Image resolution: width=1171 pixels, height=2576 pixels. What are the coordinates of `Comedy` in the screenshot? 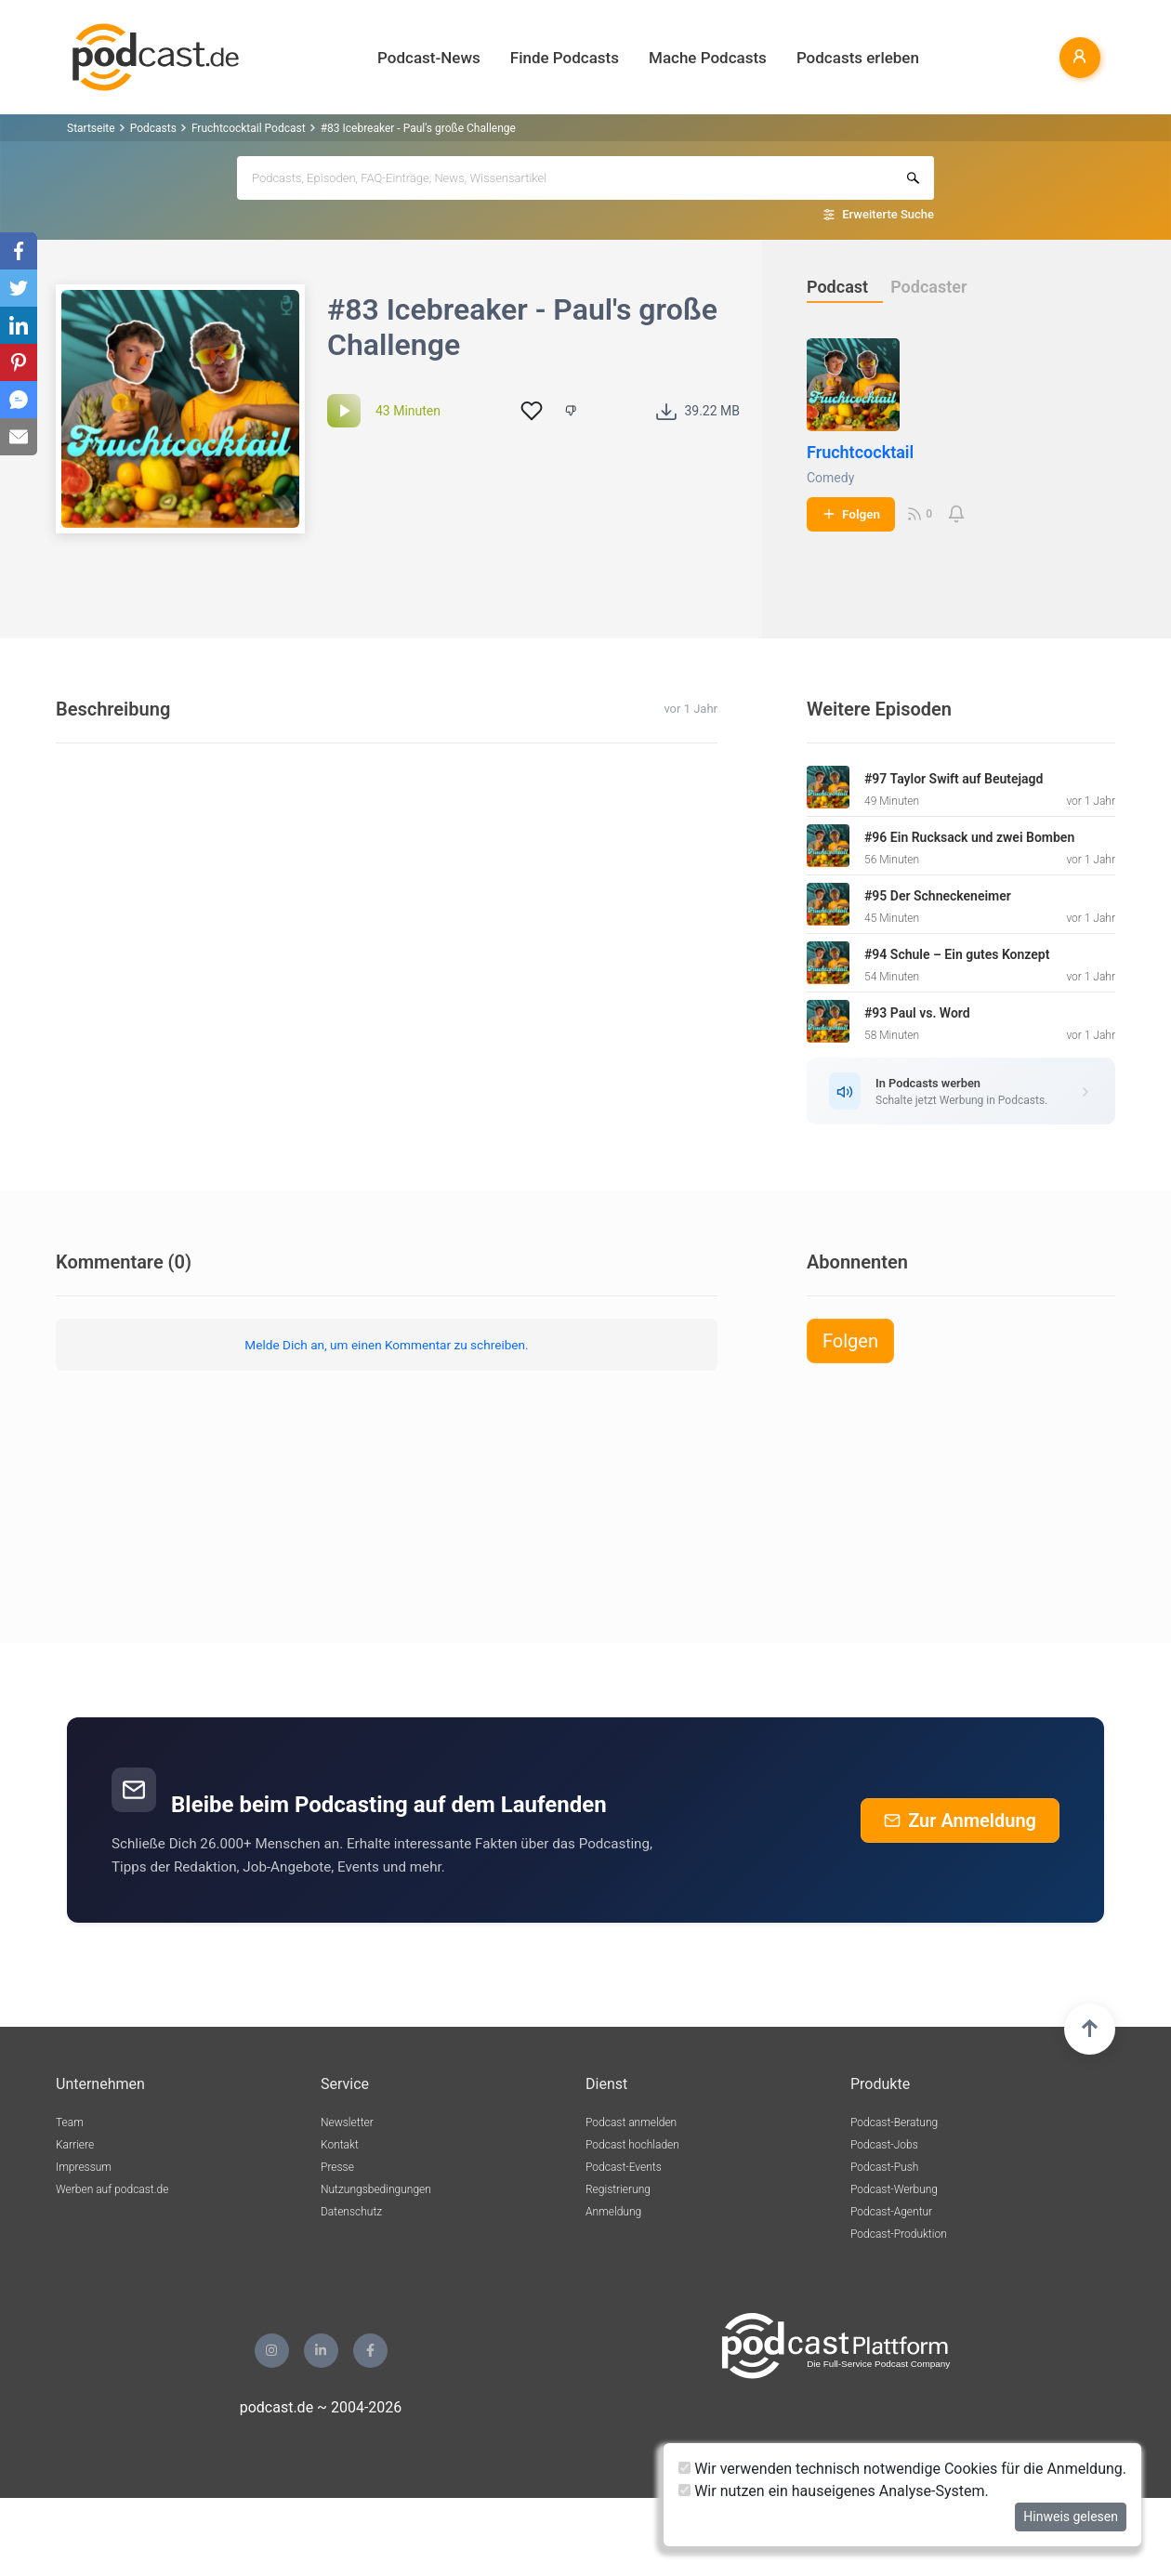 It's located at (830, 477).